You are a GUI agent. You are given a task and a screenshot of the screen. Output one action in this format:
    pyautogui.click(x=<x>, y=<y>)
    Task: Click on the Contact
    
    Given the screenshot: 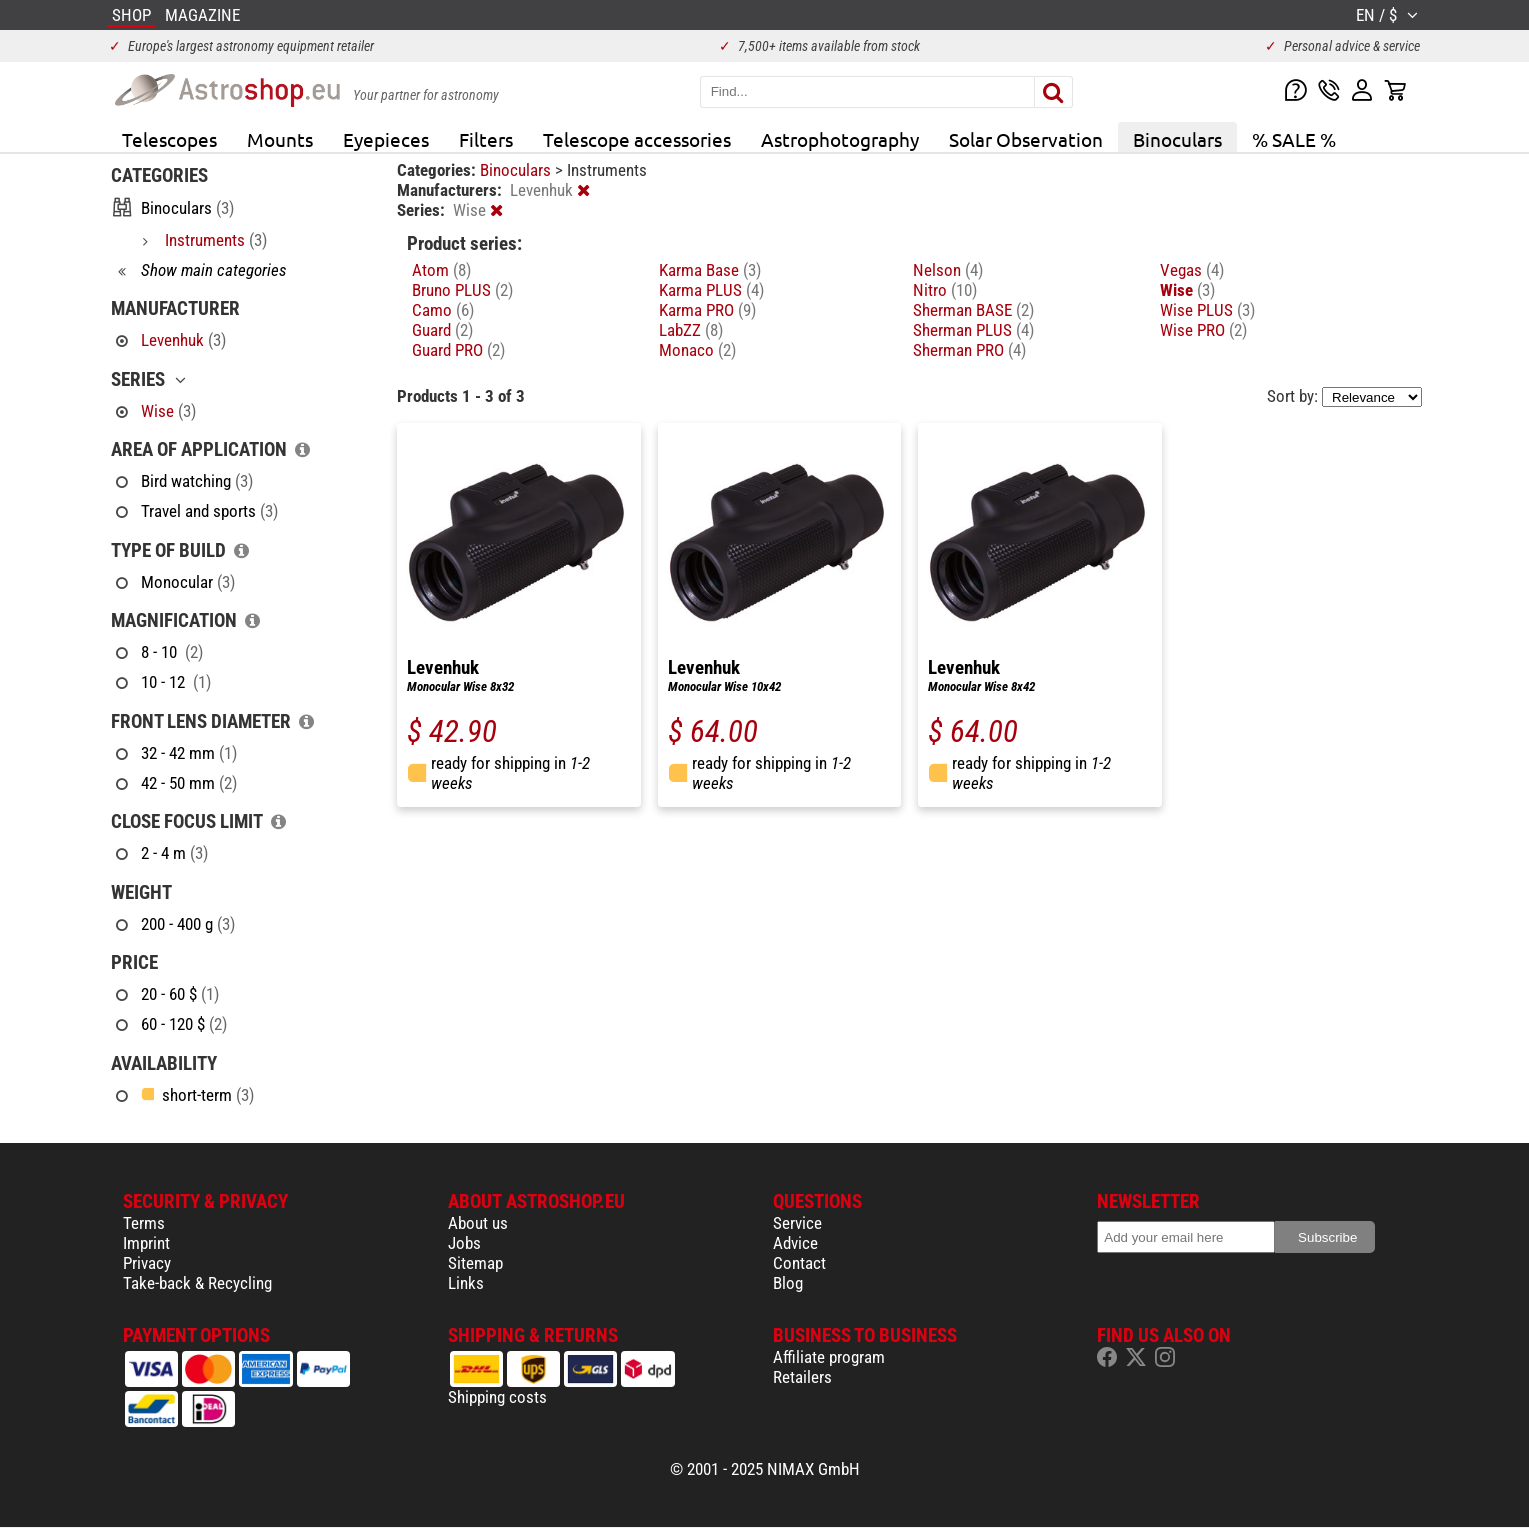 What is the action you would take?
    pyautogui.click(x=799, y=1263)
    